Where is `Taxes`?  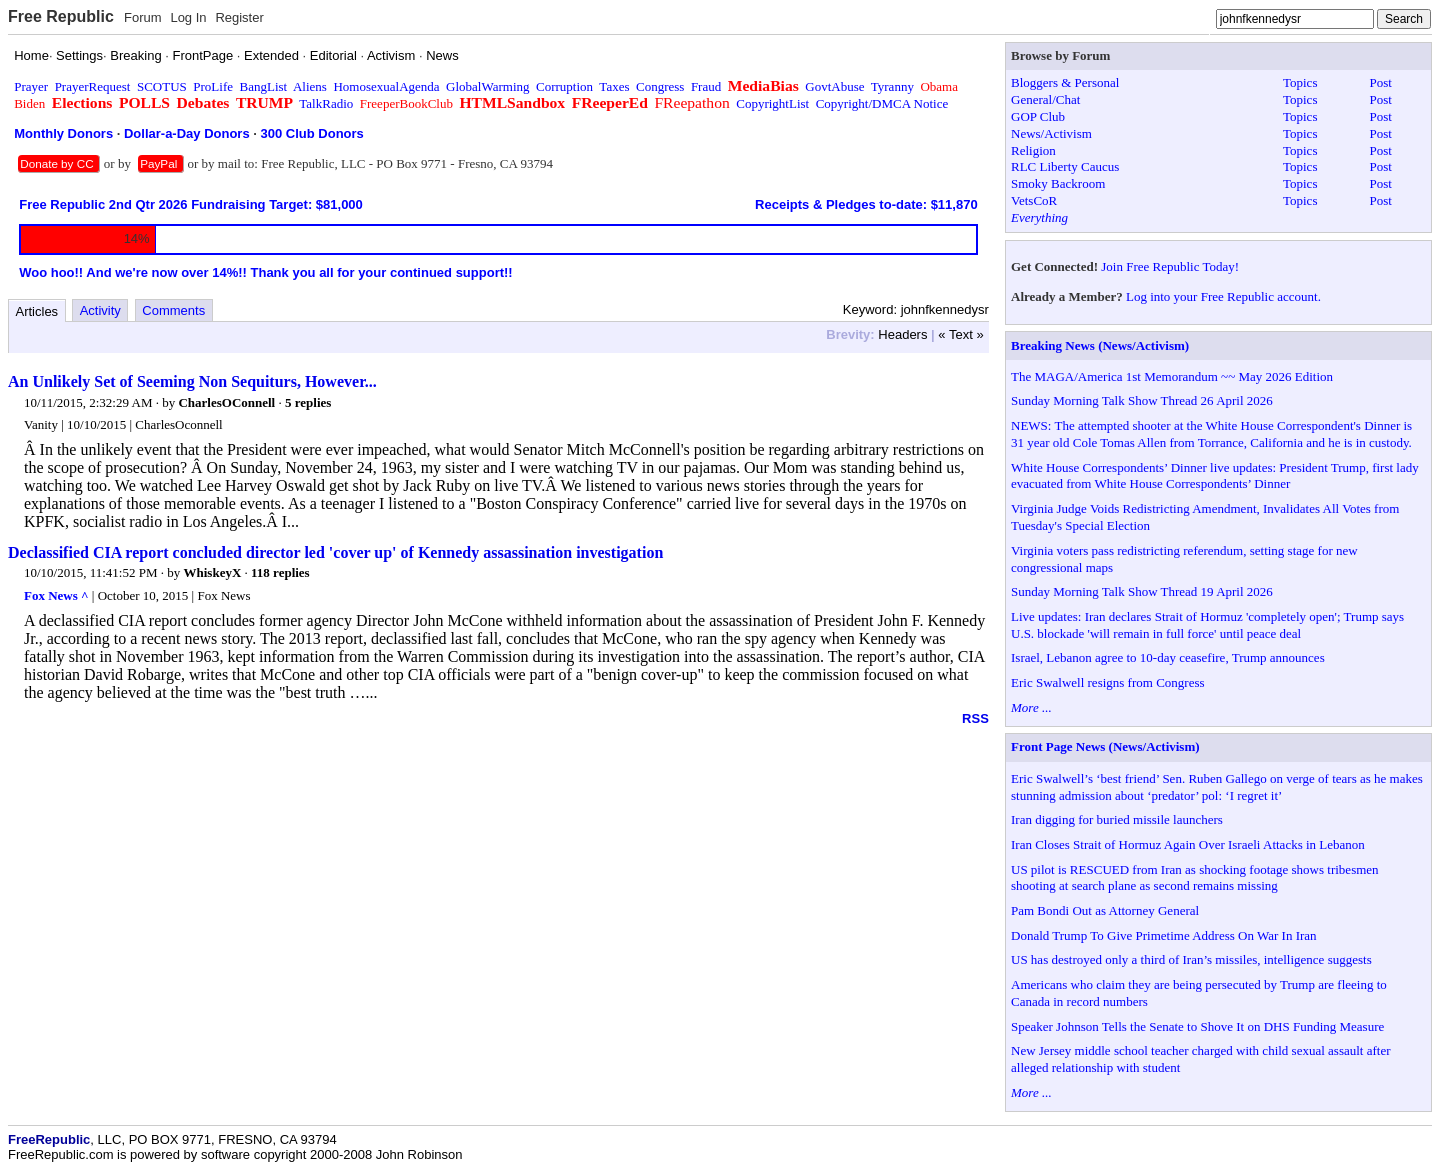 Taxes is located at coordinates (614, 86).